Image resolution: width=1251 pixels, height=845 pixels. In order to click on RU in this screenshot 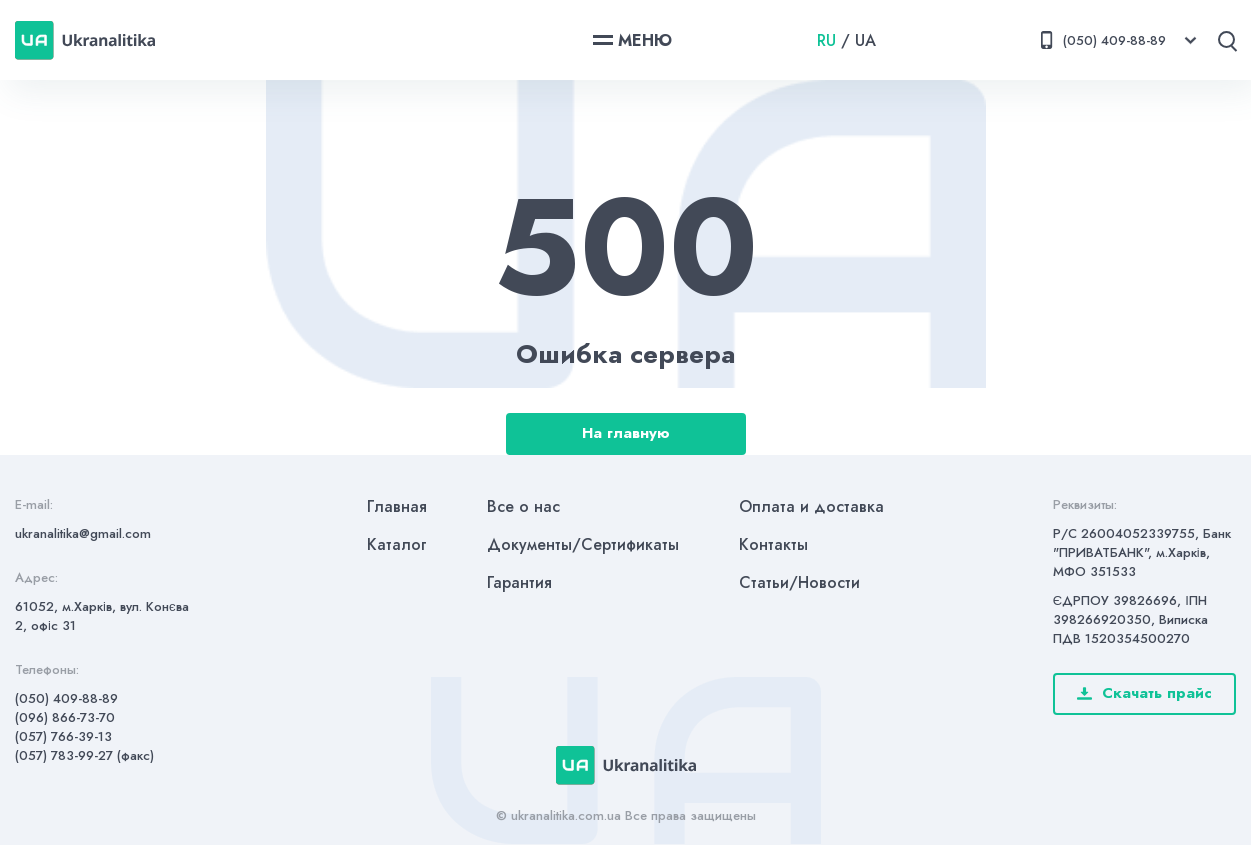, I will do `click(826, 40)`.